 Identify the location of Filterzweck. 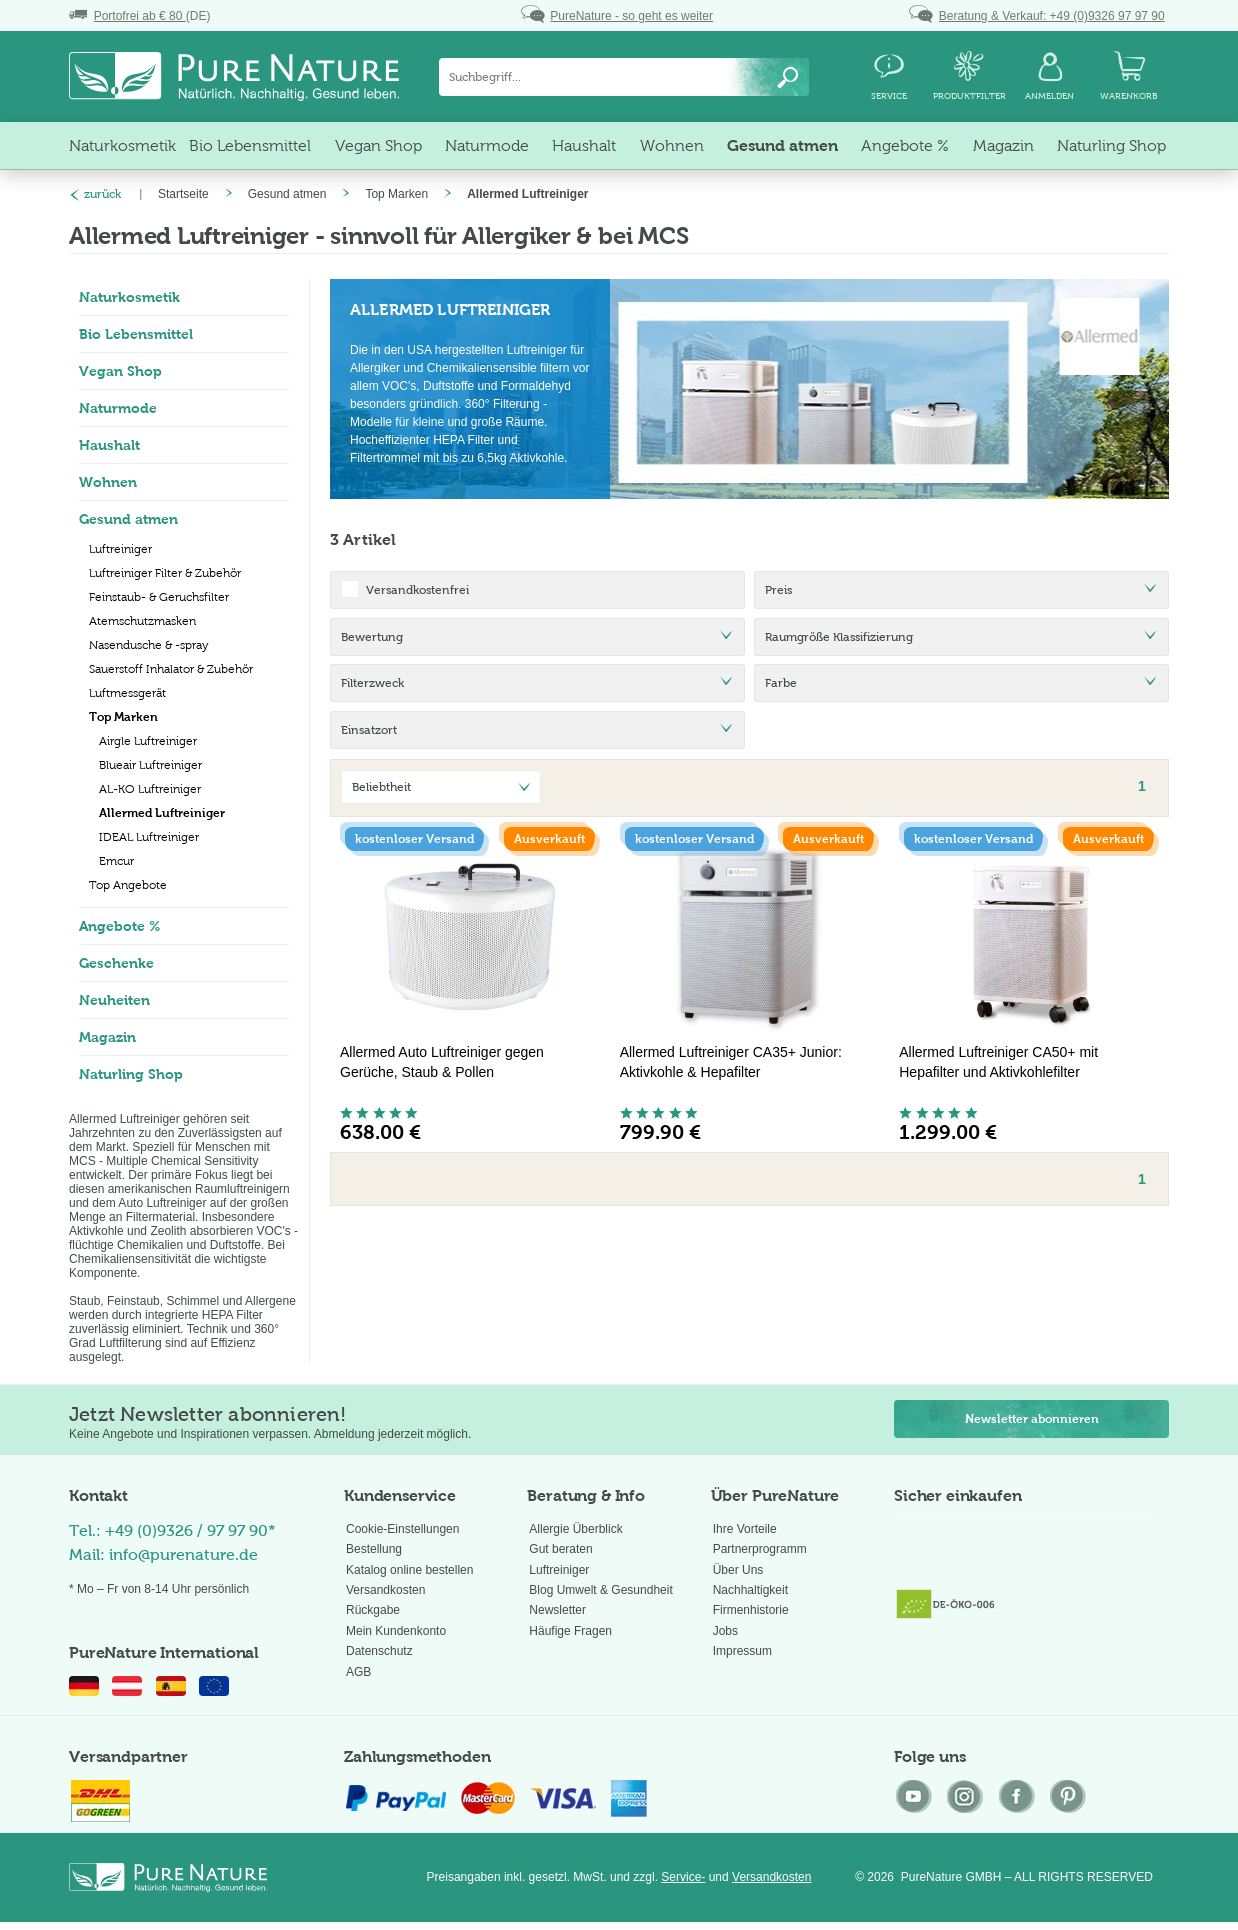
(372, 683).